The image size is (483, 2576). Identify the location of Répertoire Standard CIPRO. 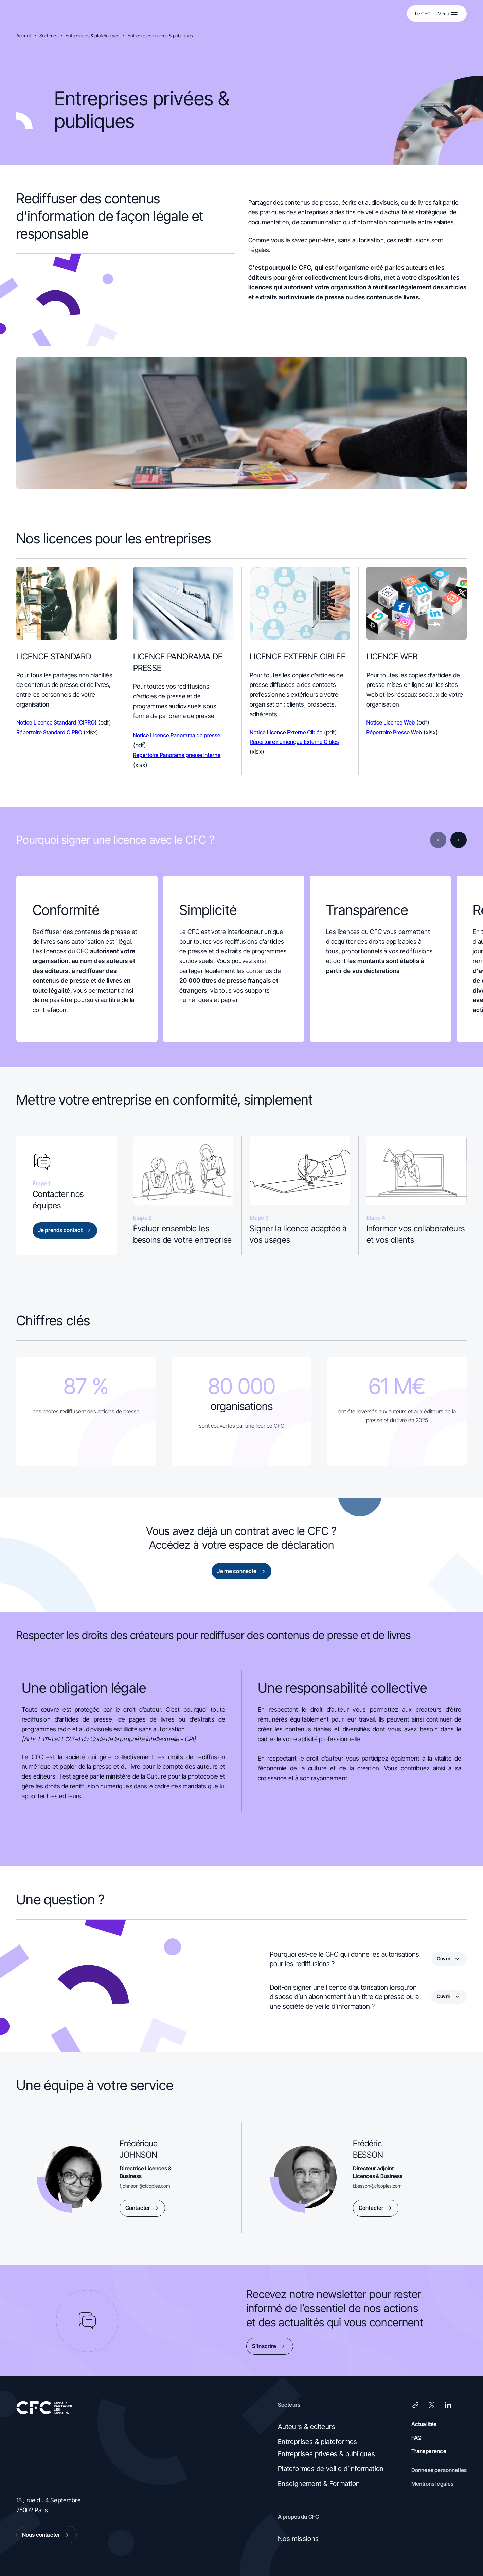
(49, 732).